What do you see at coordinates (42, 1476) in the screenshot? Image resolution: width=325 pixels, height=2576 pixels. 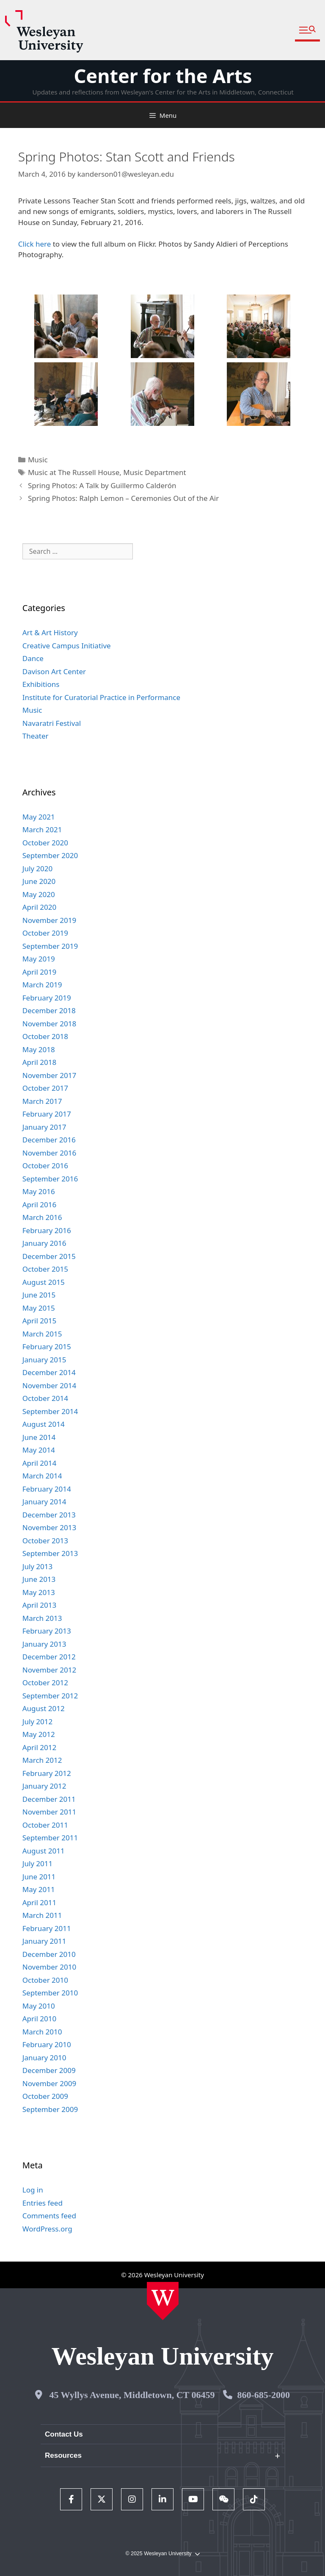 I see `March 2014` at bounding box center [42, 1476].